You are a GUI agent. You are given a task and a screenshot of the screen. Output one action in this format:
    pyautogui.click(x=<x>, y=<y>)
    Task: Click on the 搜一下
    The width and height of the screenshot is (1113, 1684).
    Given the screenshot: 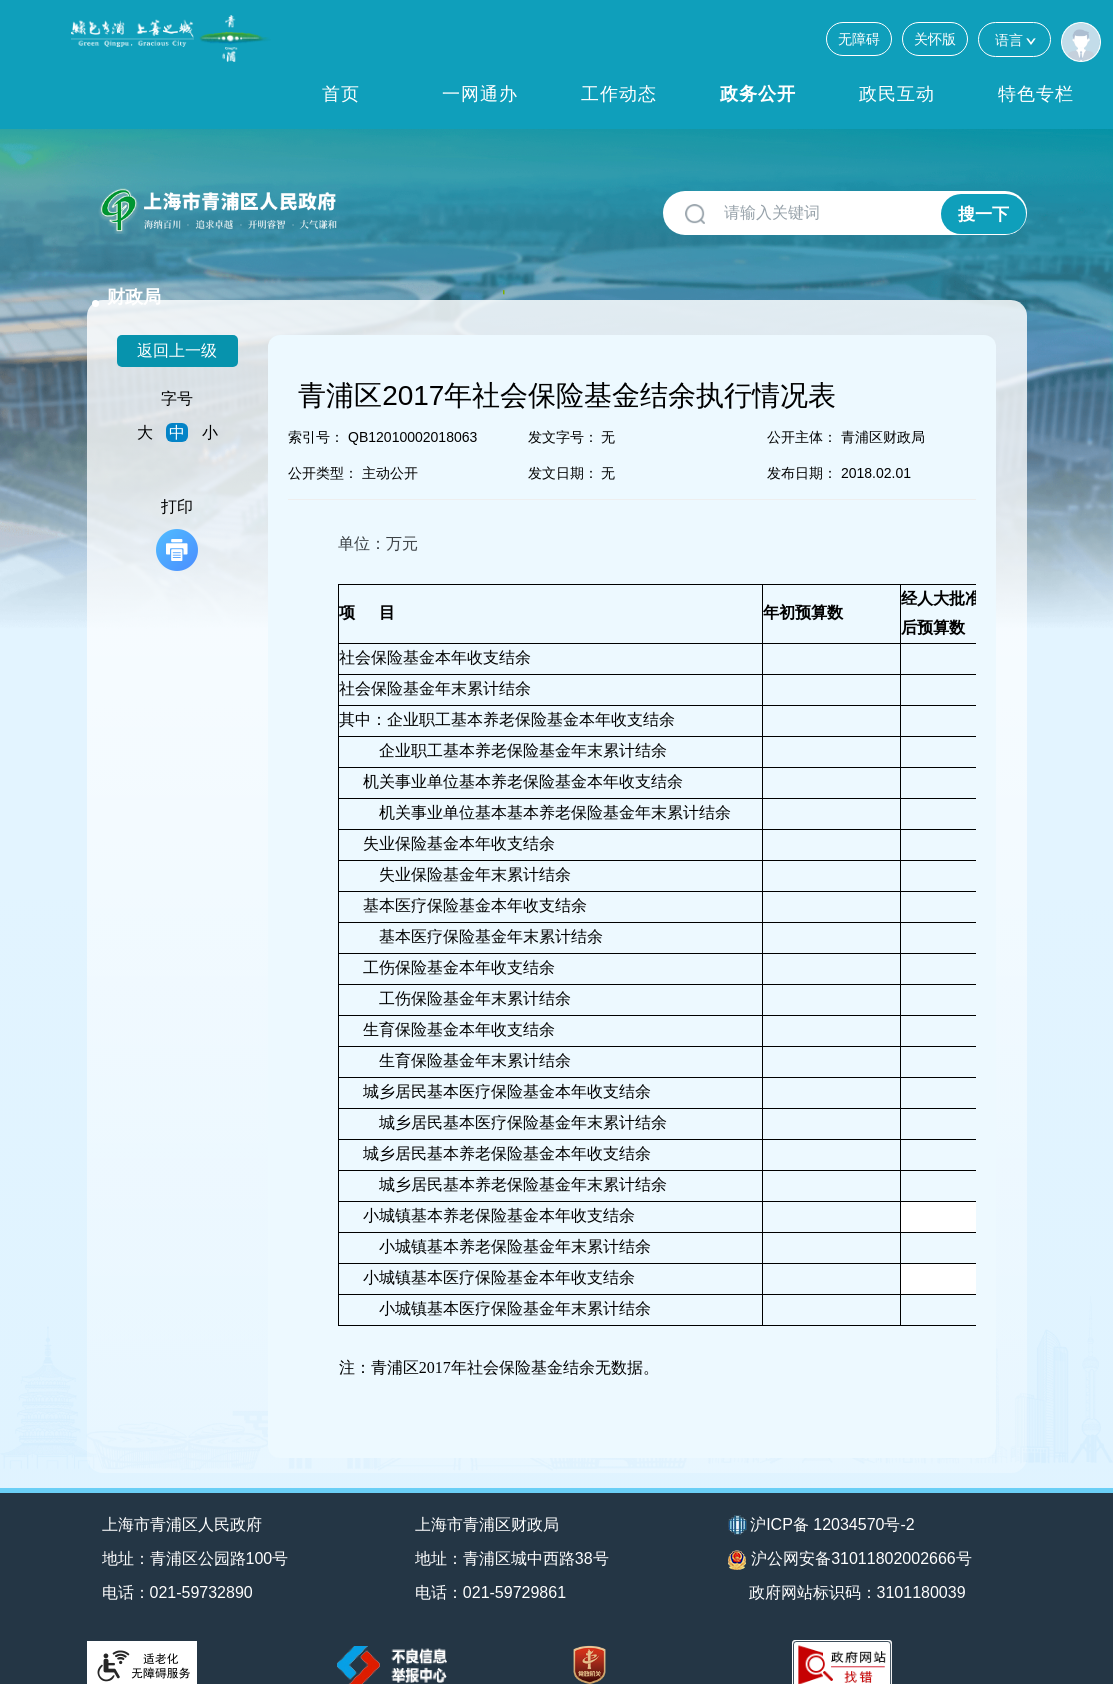 What is the action you would take?
    pyautogui.click(x=982, y=213)
    